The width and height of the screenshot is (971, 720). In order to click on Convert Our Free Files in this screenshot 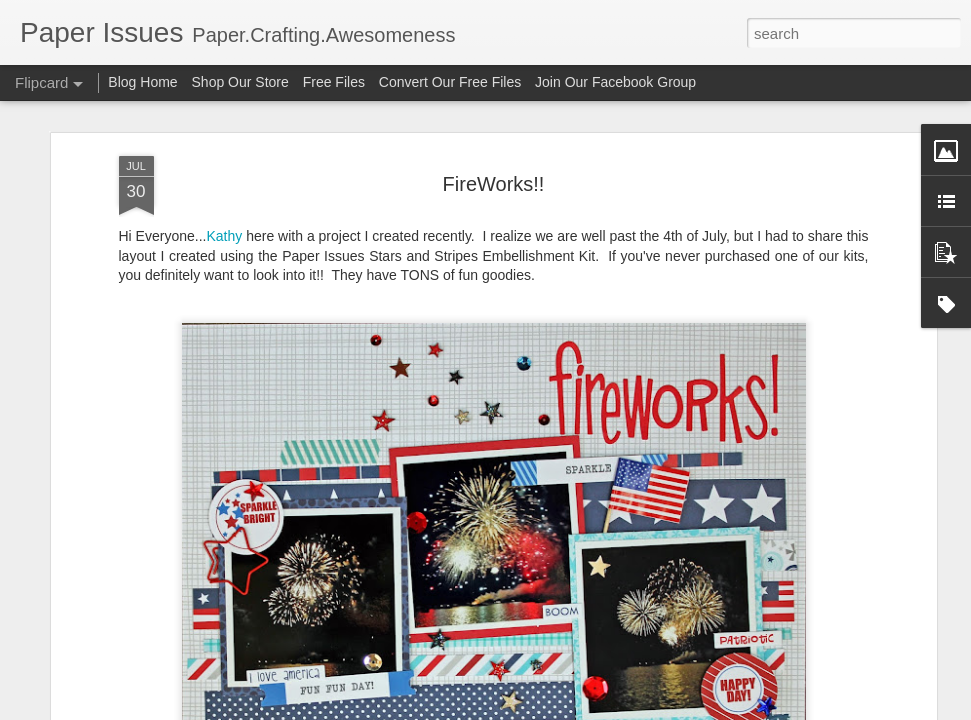, I will do `click(450, 82)`.